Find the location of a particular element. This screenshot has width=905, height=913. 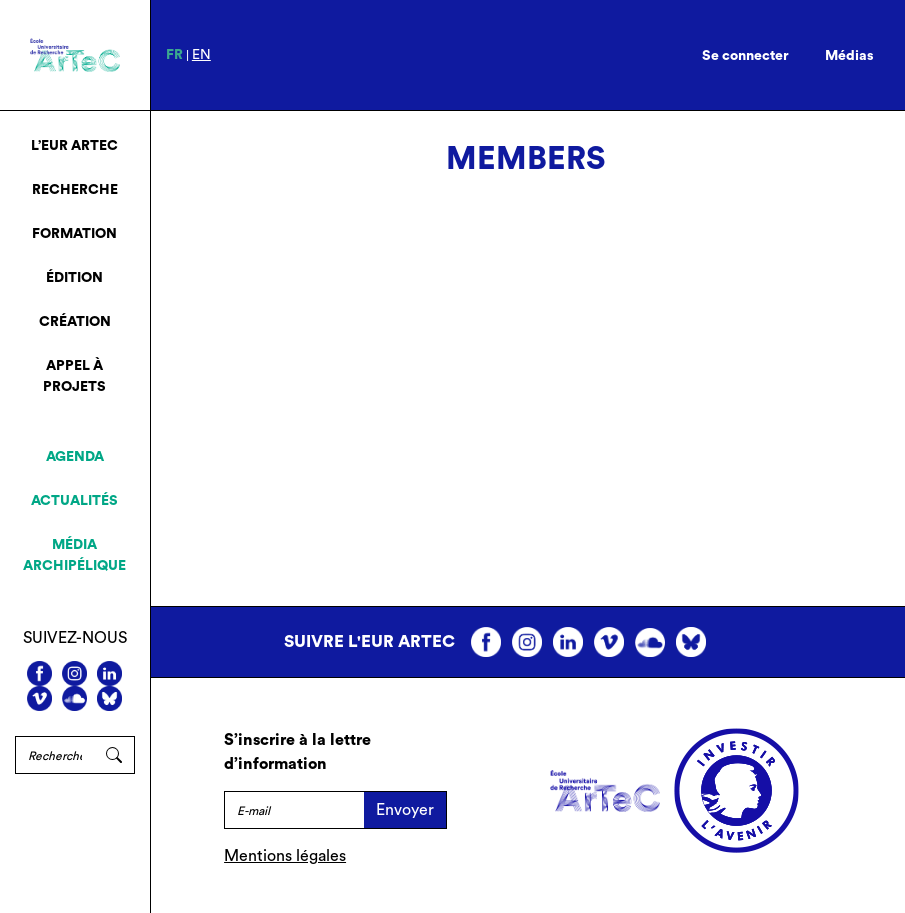

Édition is located at coordinates (74, 278).